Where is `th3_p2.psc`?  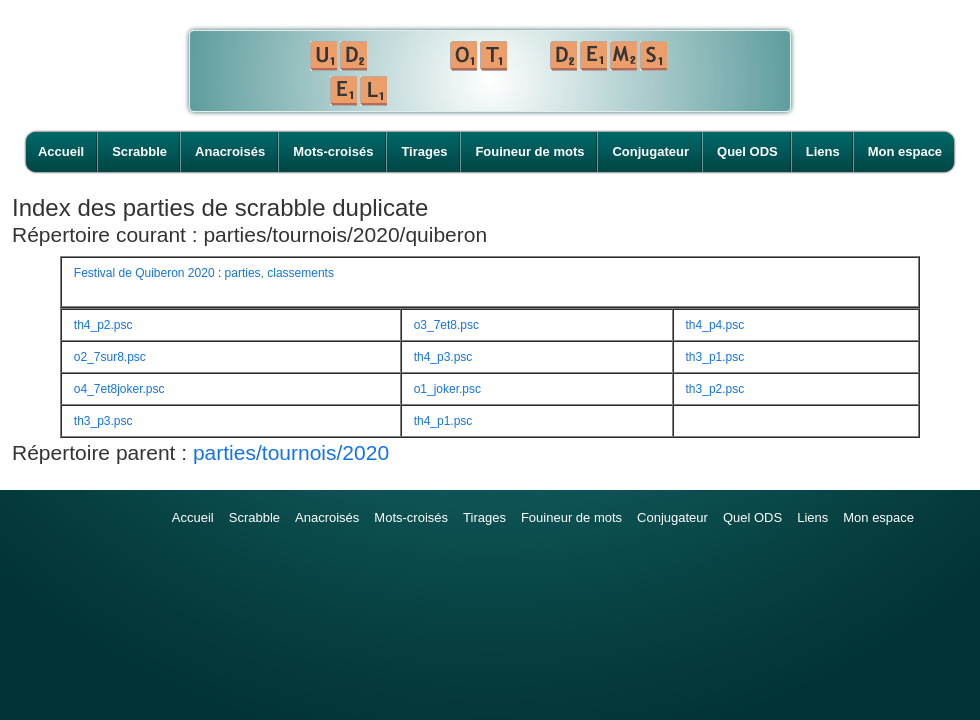
th3_p2.psc is located at coordinates (715, 389).